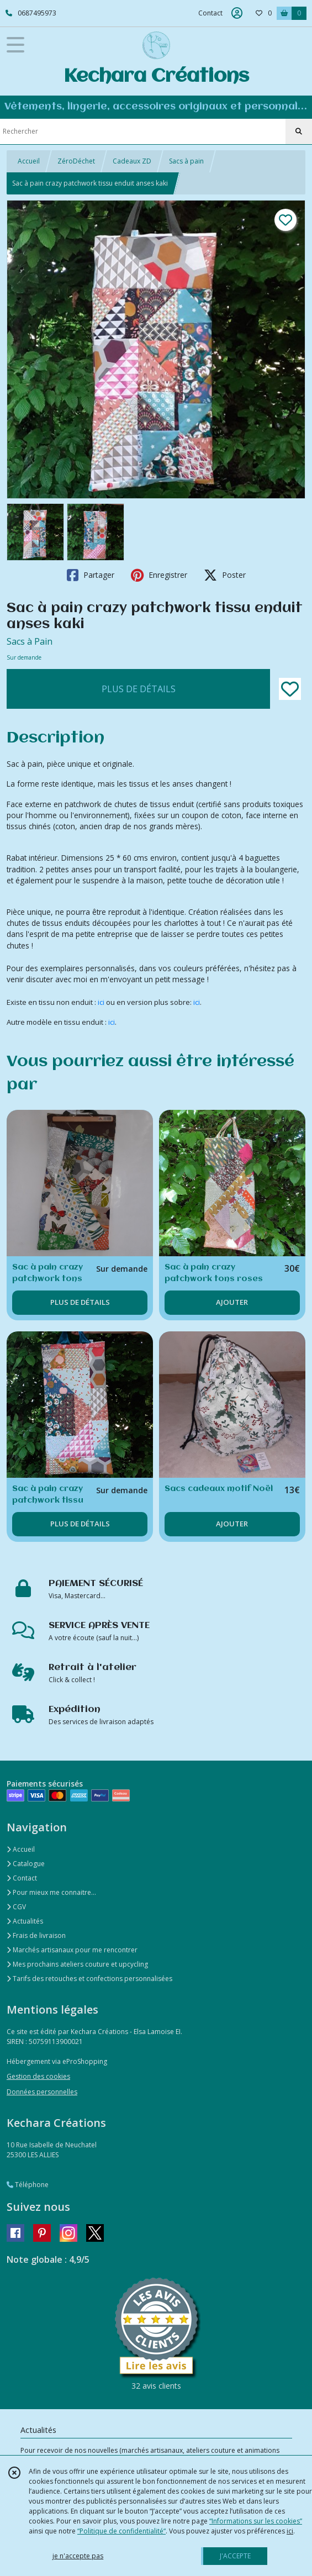 Image resolution: width=312 pixels, height=2576 pixels. Describe the element at coordinates (51, 1892) in the screenshot. I see `Pour mieux me connaitre...` at that location.